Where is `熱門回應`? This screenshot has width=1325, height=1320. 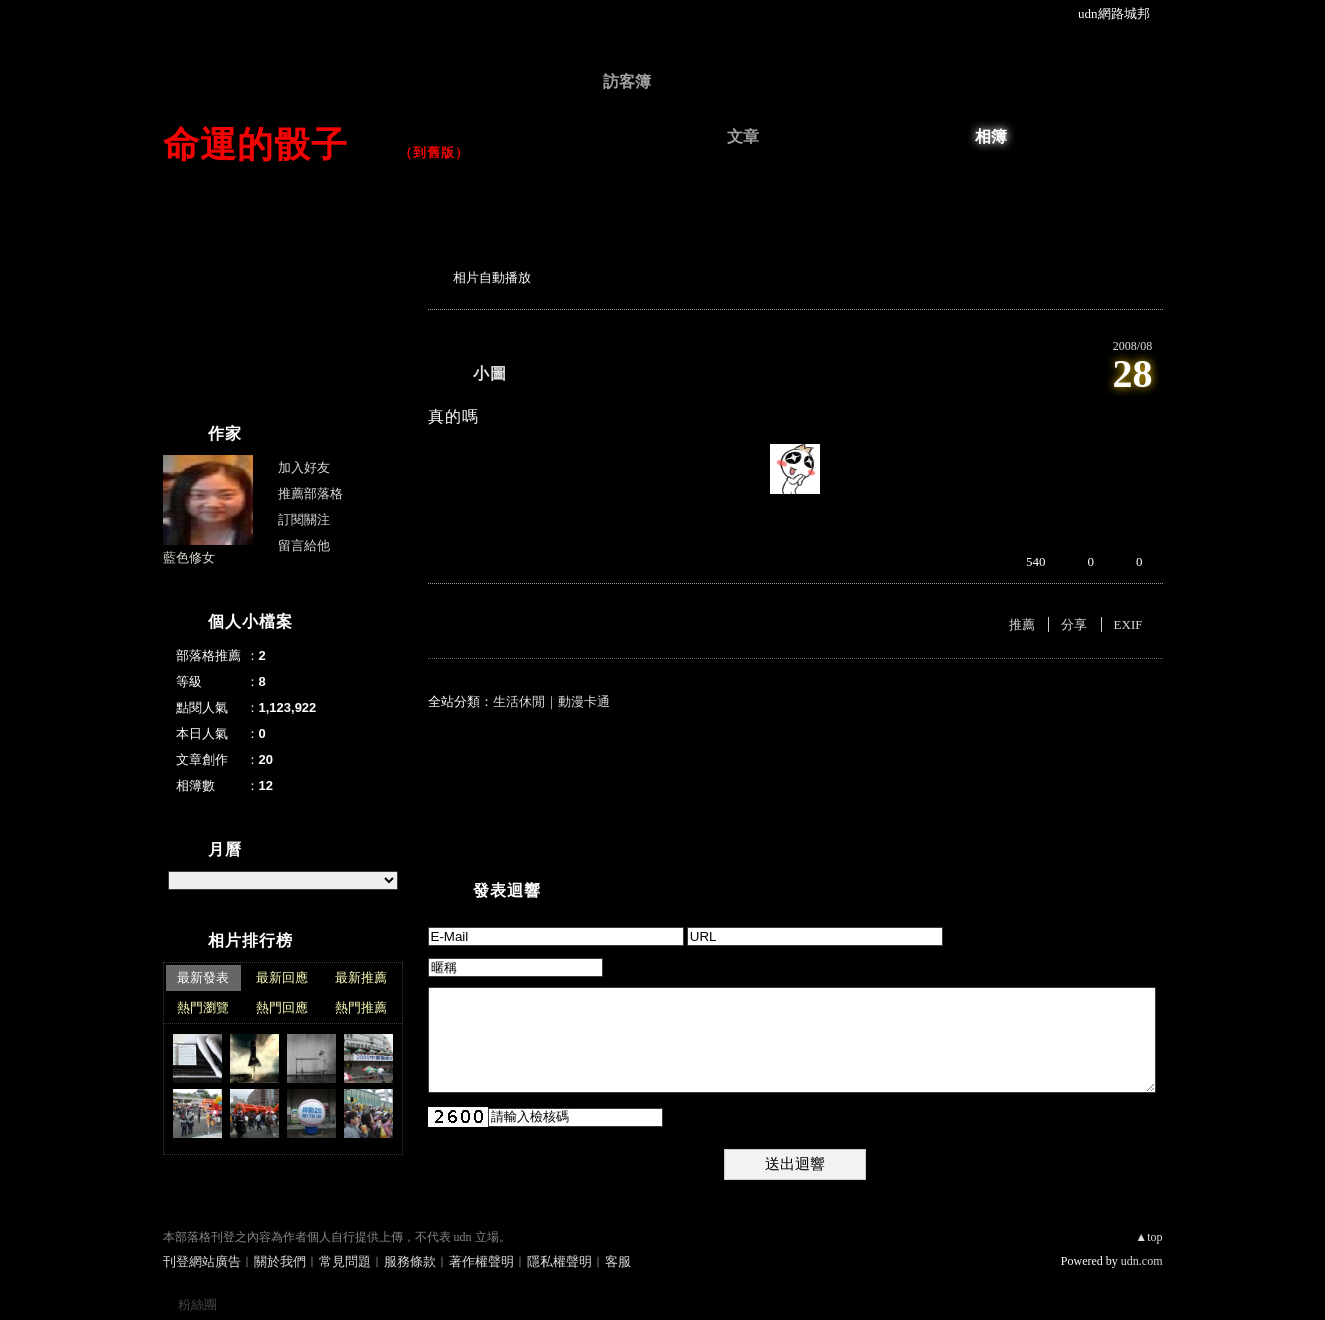
熱門回應 is located at coordinates (282, 1007).